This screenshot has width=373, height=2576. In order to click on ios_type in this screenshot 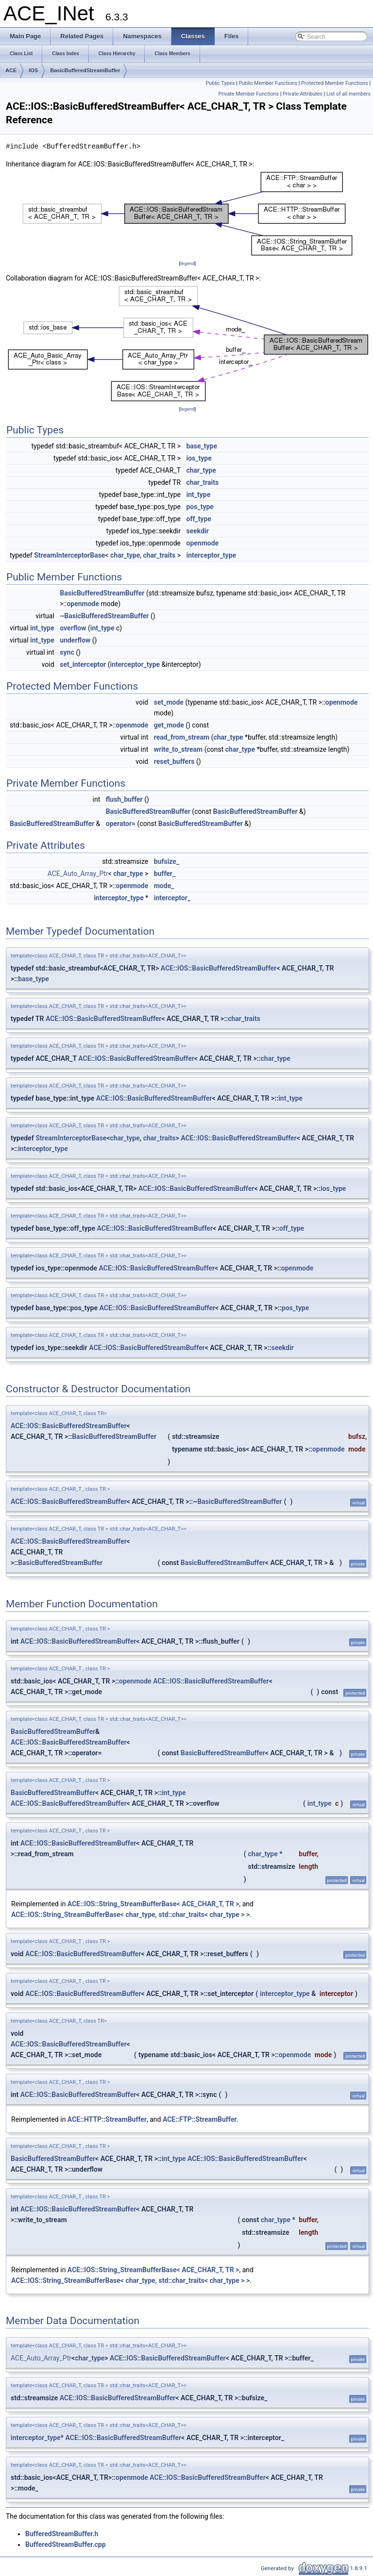, I will do `click(198, 458)`.